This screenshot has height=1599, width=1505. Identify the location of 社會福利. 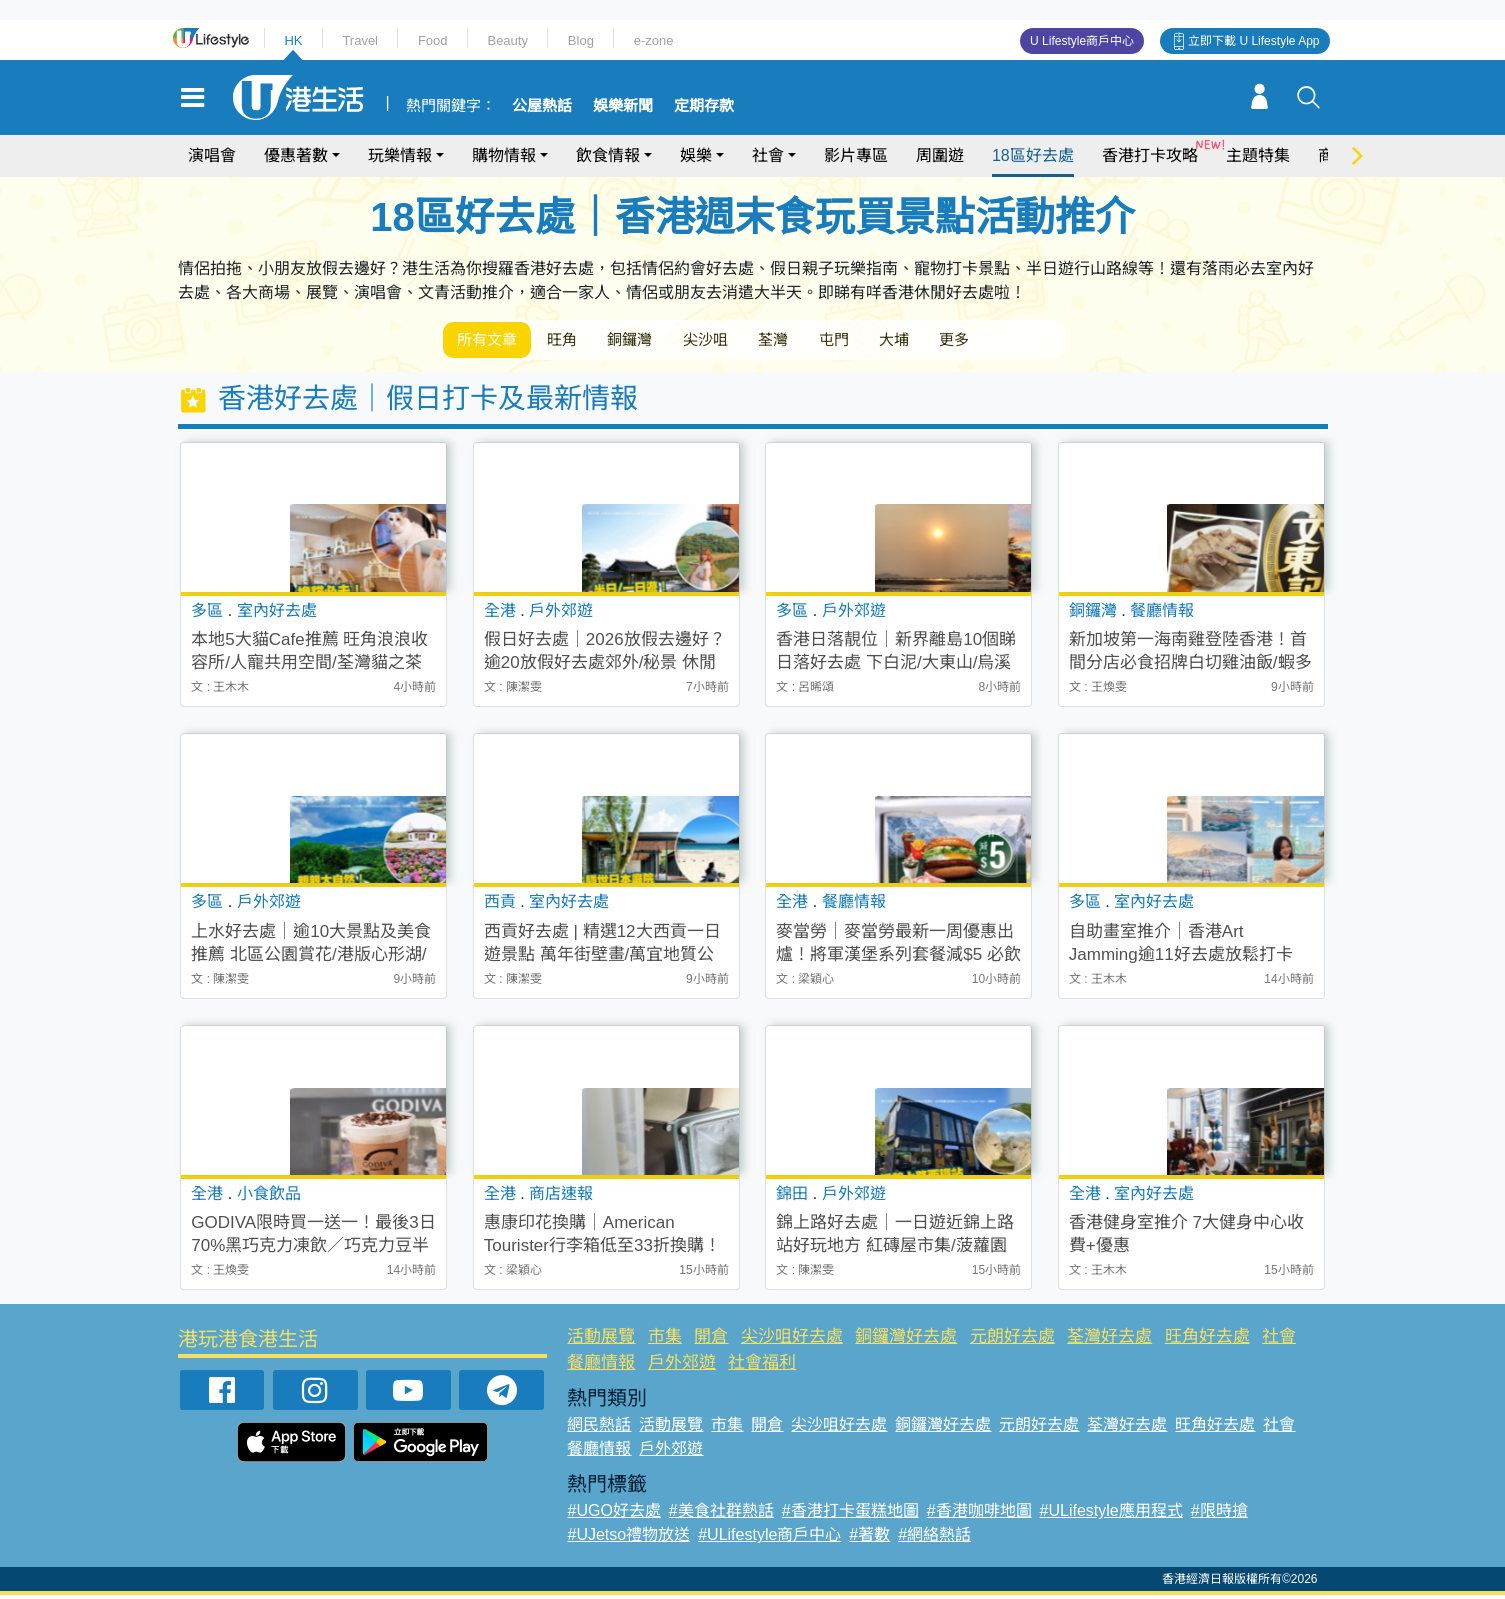
(762, 1365).